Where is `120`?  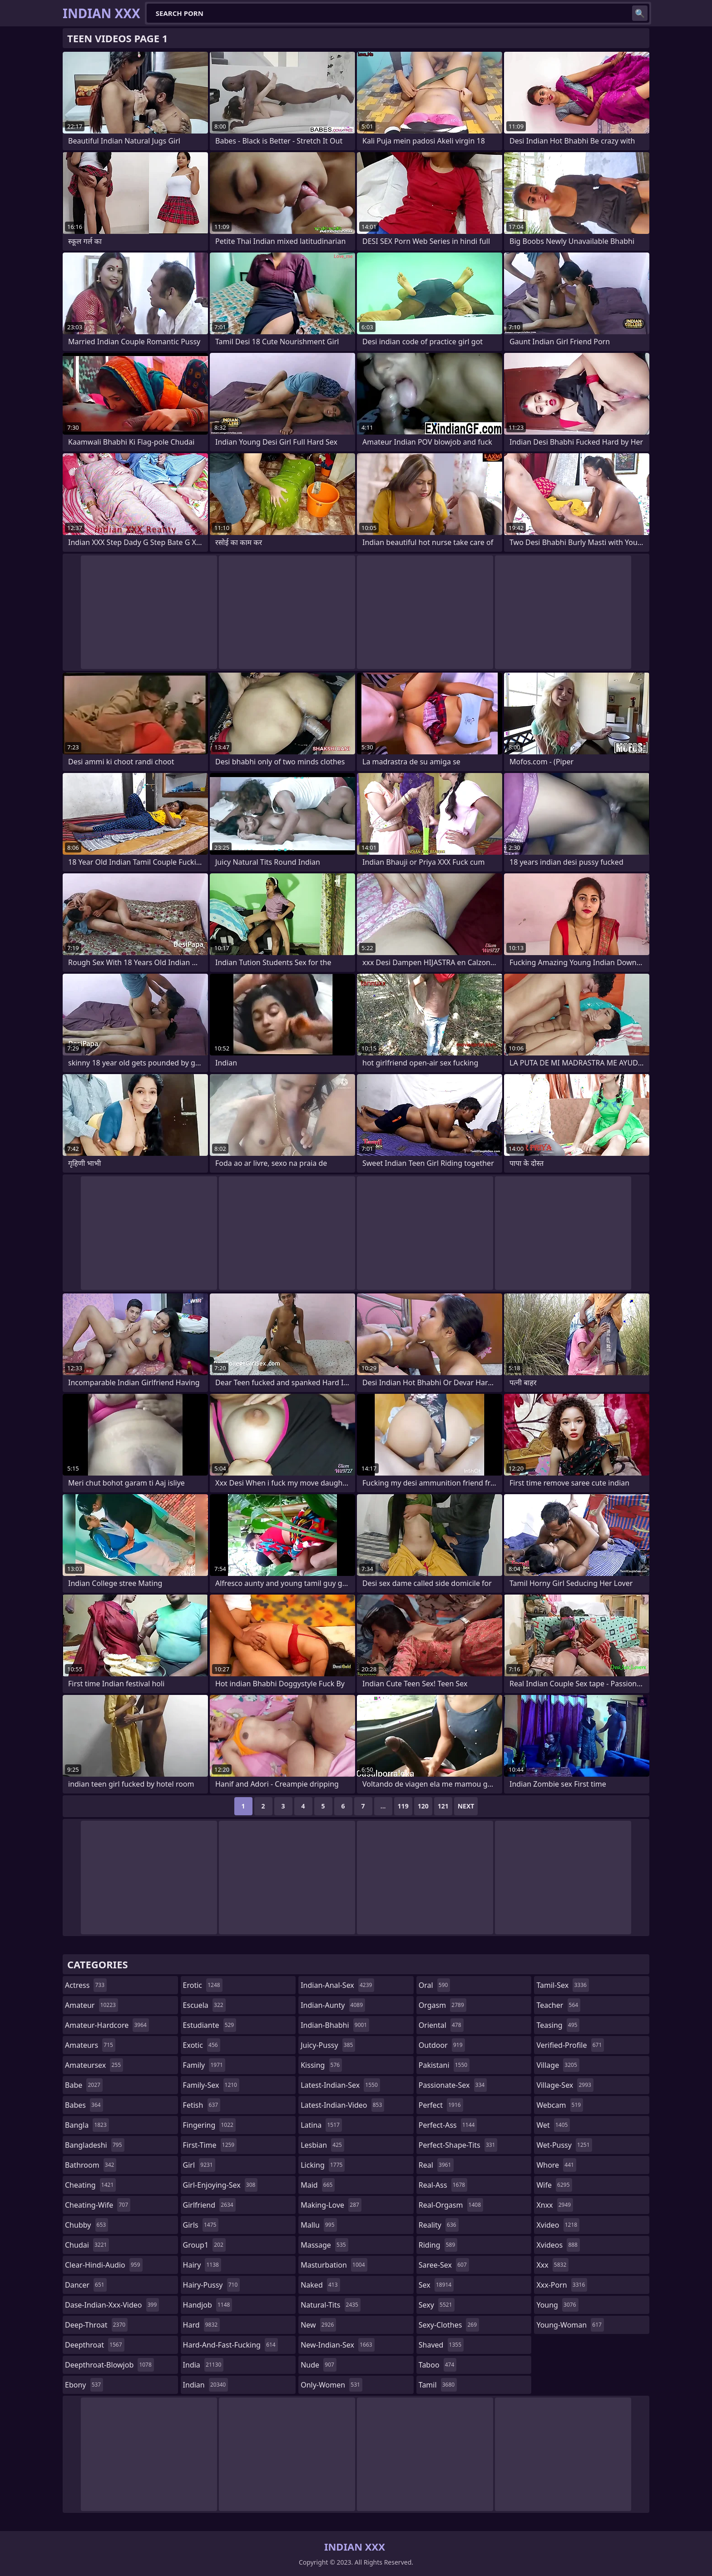 120 is located at coordinates (423, 1806).